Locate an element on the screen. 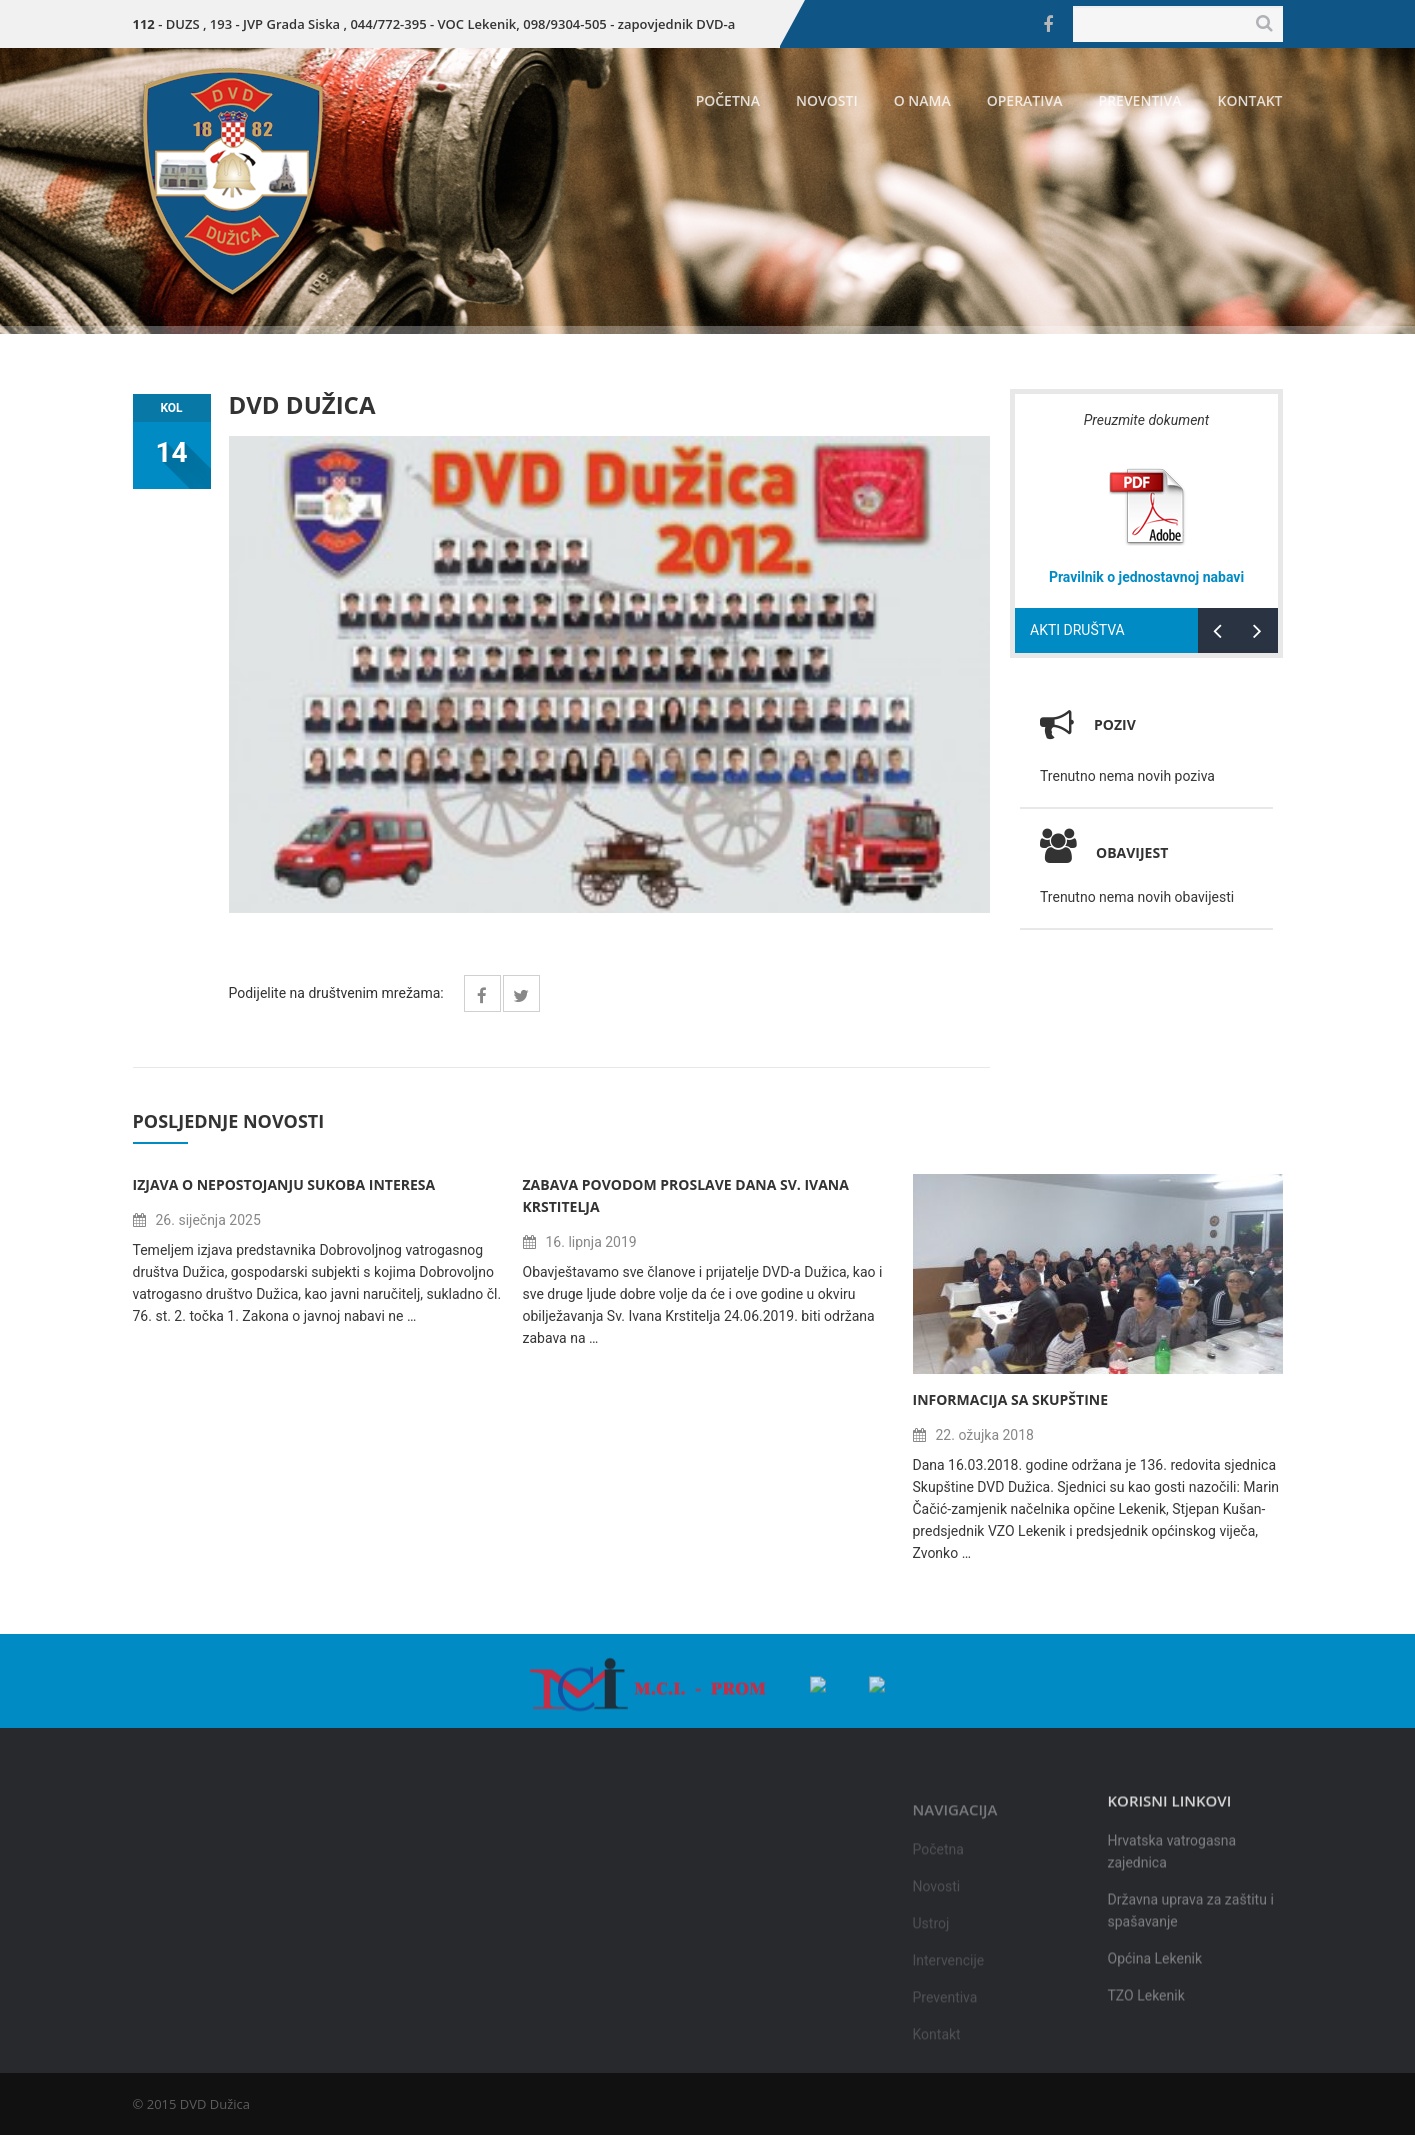 The width and height of the screenshot is (1415, 2135). Operativa is located at coordinates (1025, 100).